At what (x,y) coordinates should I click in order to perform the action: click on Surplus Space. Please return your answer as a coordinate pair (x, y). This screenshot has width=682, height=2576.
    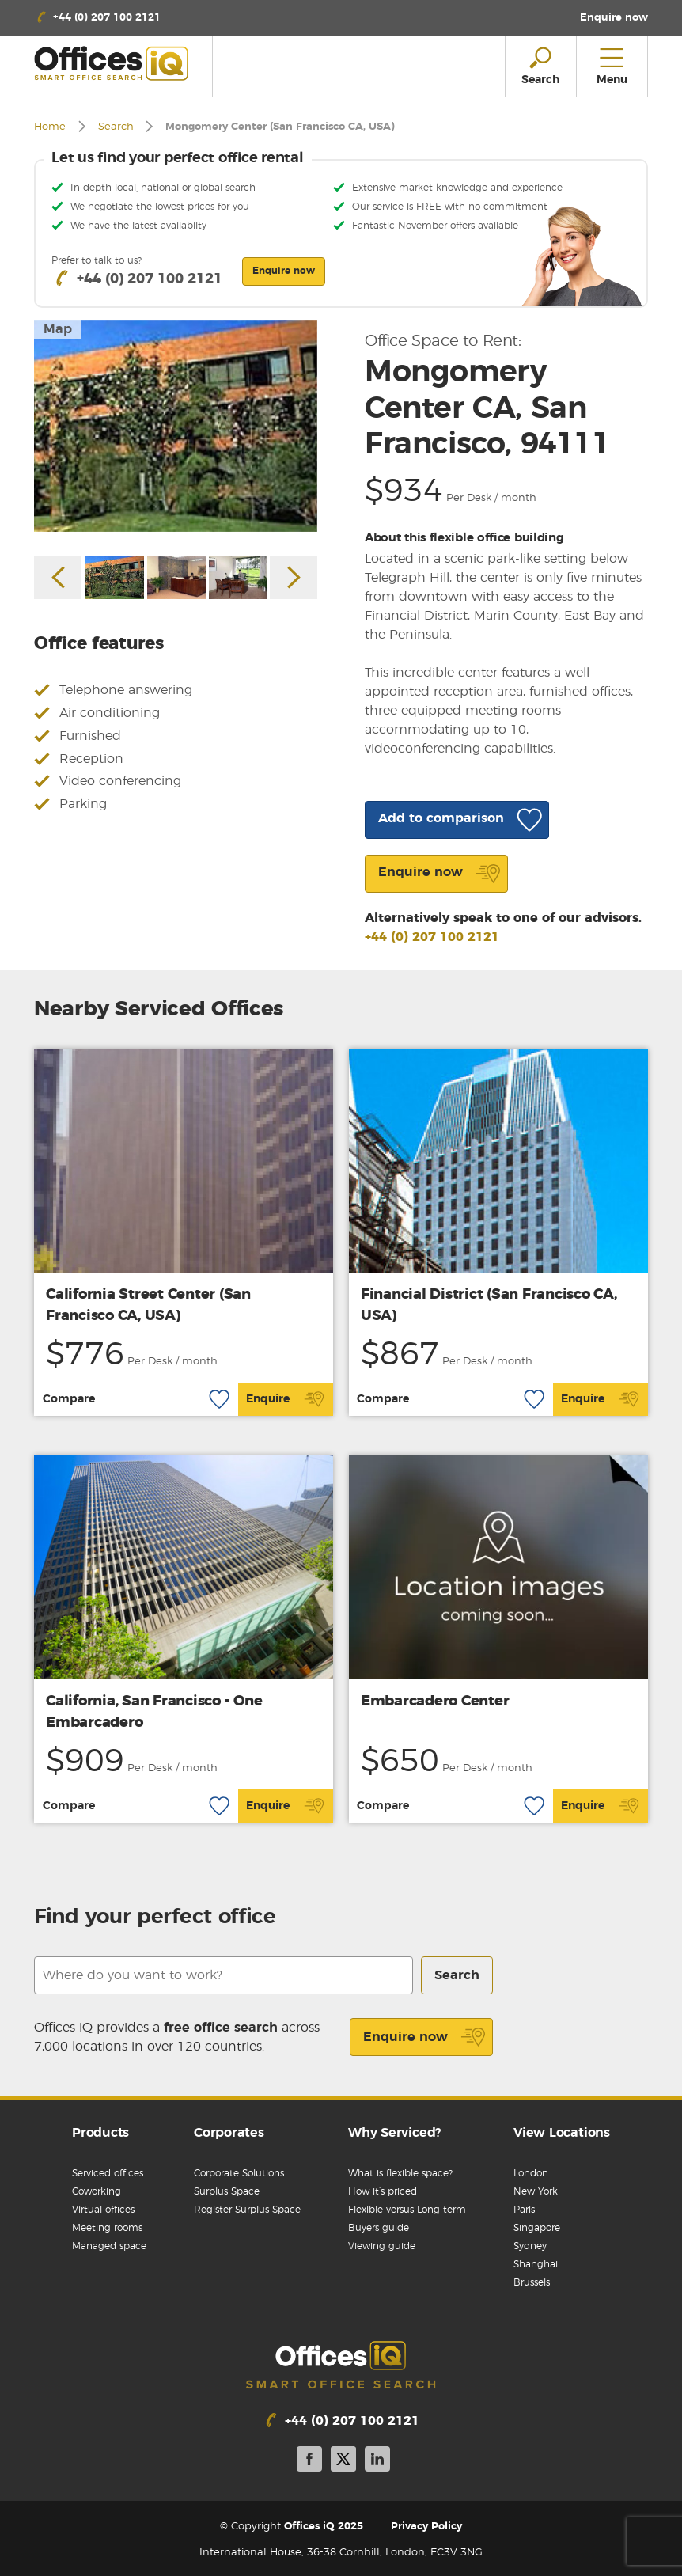
    Looking at the image, I should click on (227, 2191).